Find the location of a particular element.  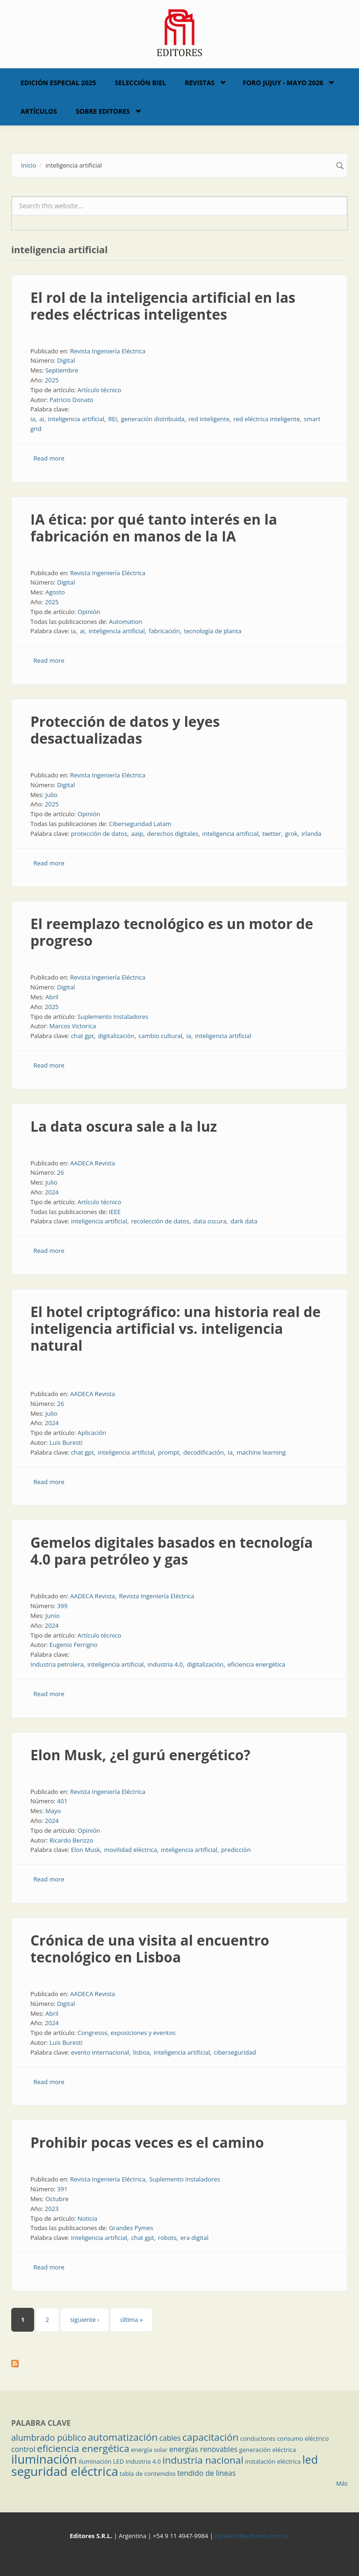

Septiembre is located at coordinates (61, 370).